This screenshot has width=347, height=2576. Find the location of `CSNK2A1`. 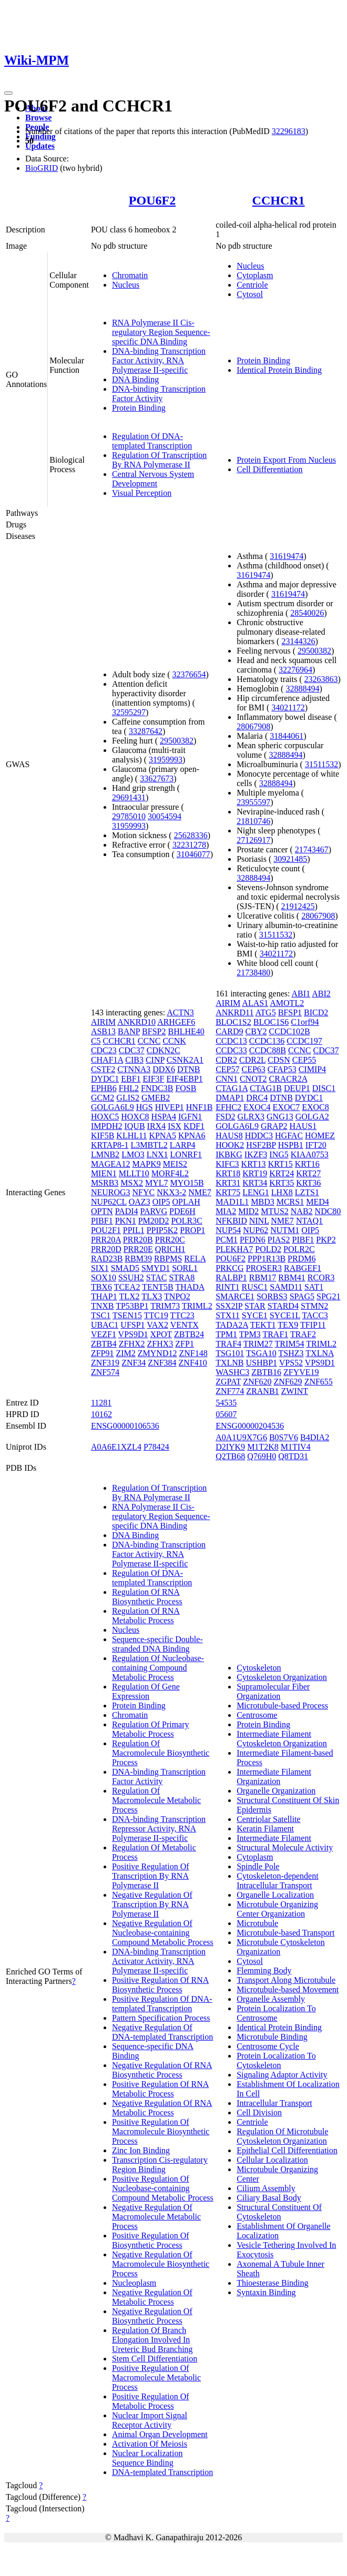

CSNK2A1 is located at coordinates (185, 1059).